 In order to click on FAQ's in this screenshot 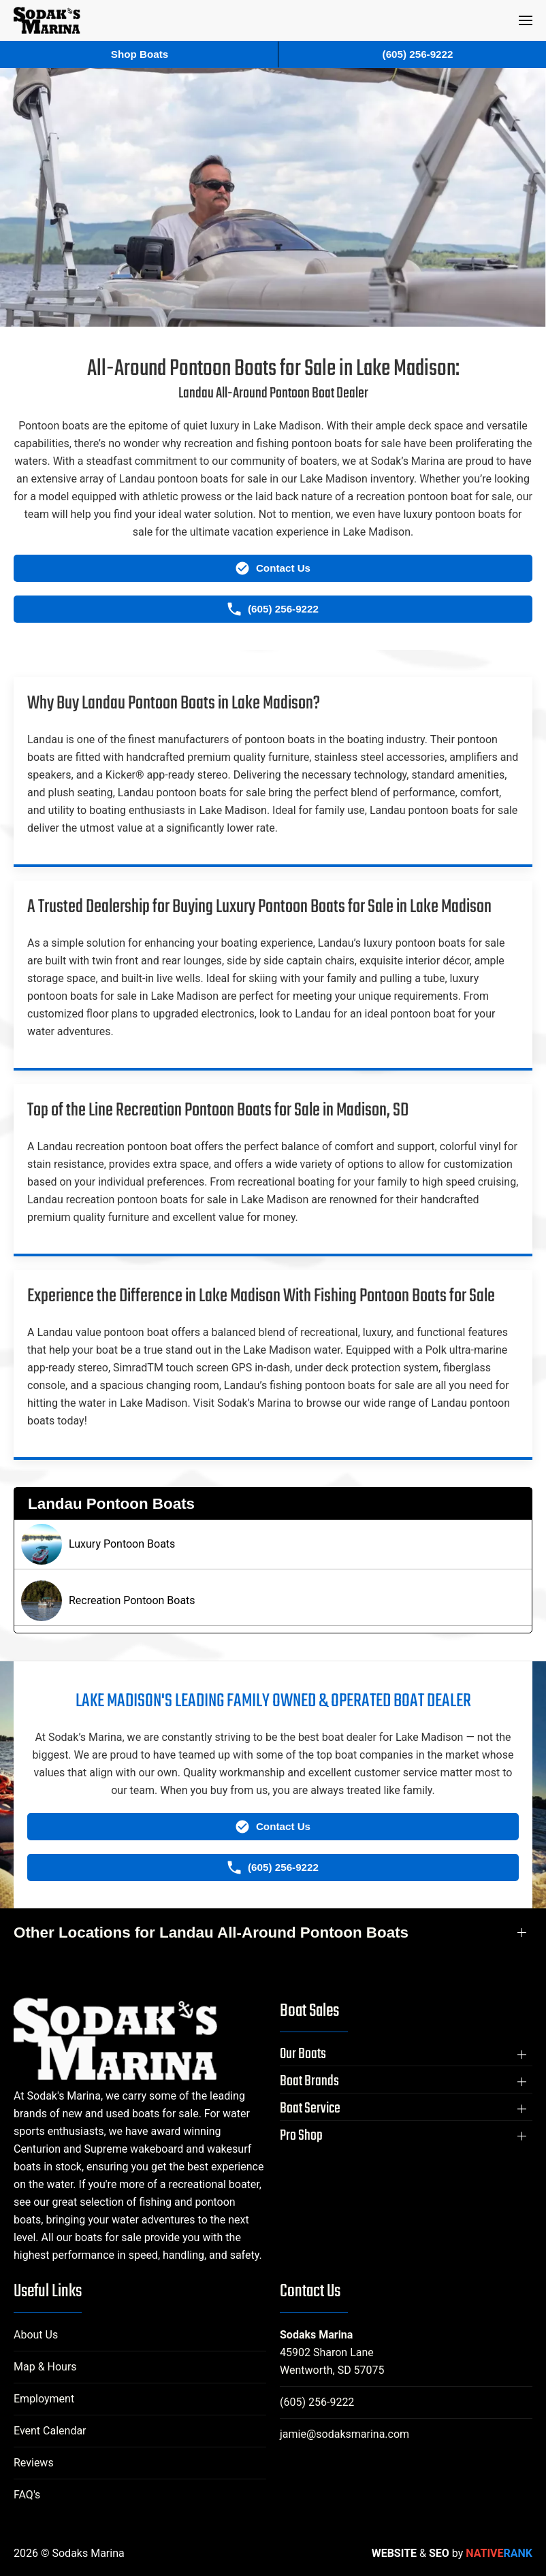, I will do `click(27, 2494)`.